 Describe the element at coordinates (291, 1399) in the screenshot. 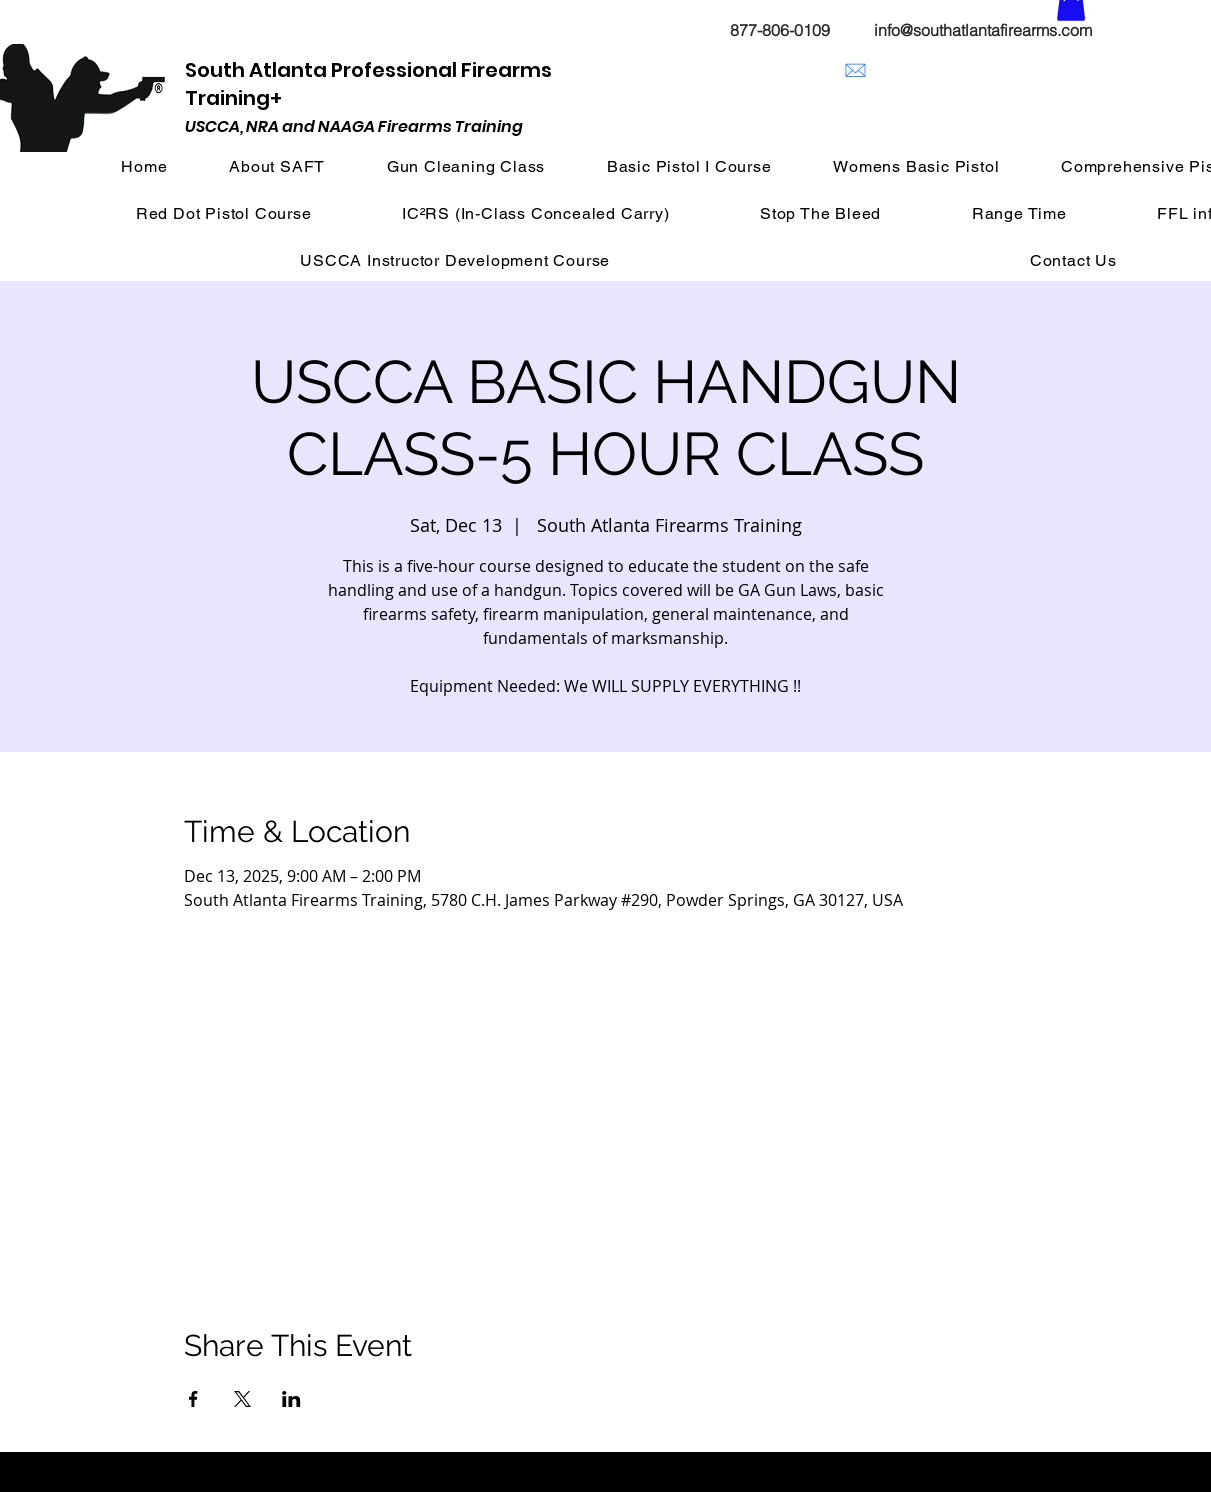

I see `[Share event on LinkedIn]` at that location.